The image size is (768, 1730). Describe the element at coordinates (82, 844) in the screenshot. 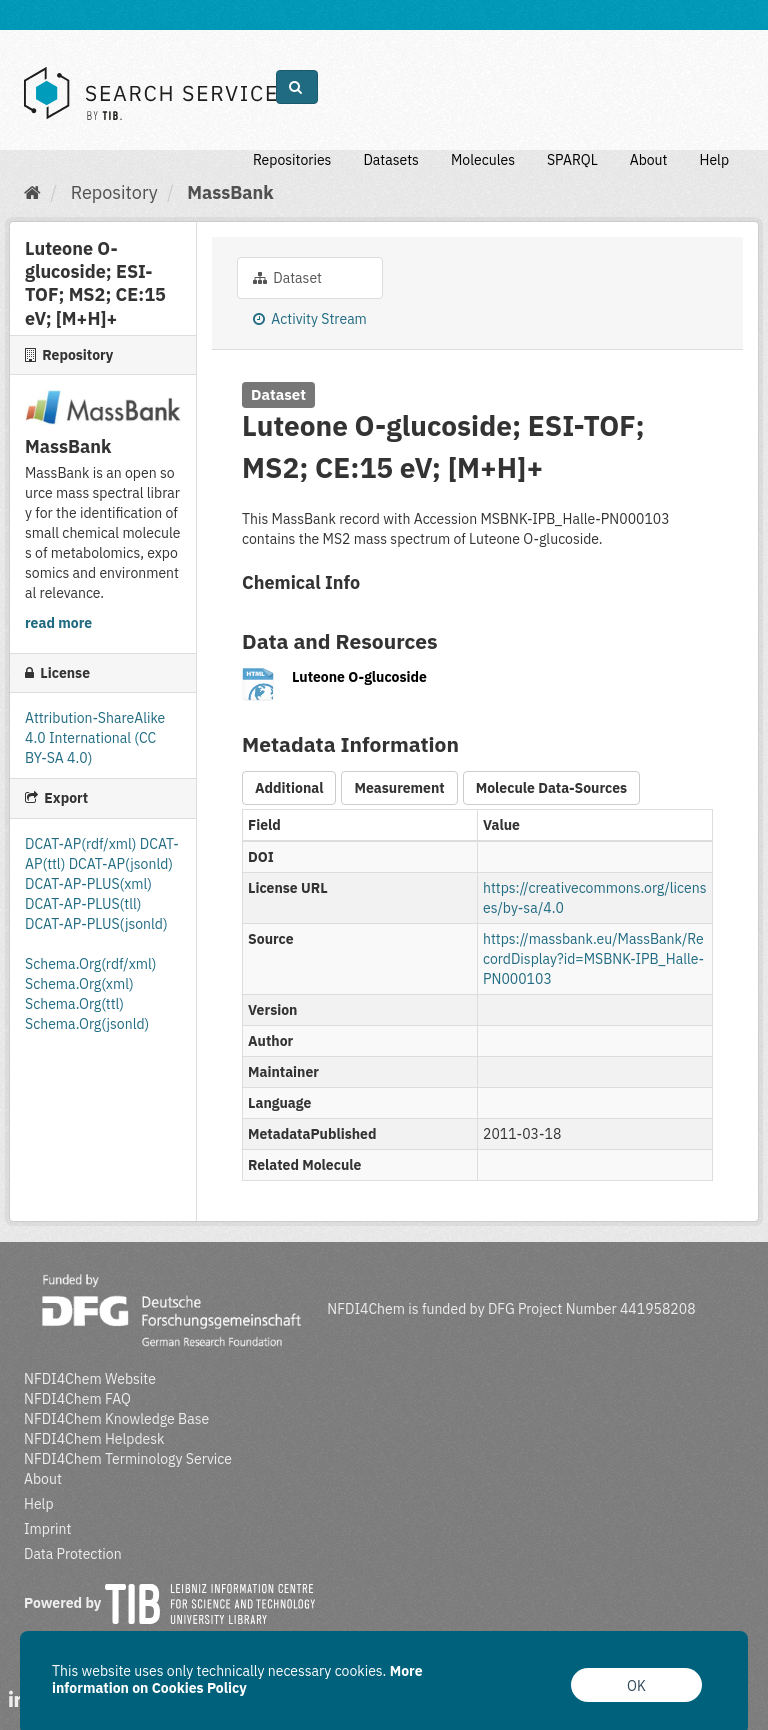

I see `DCAT-AP(rdf/xml)` at that location.